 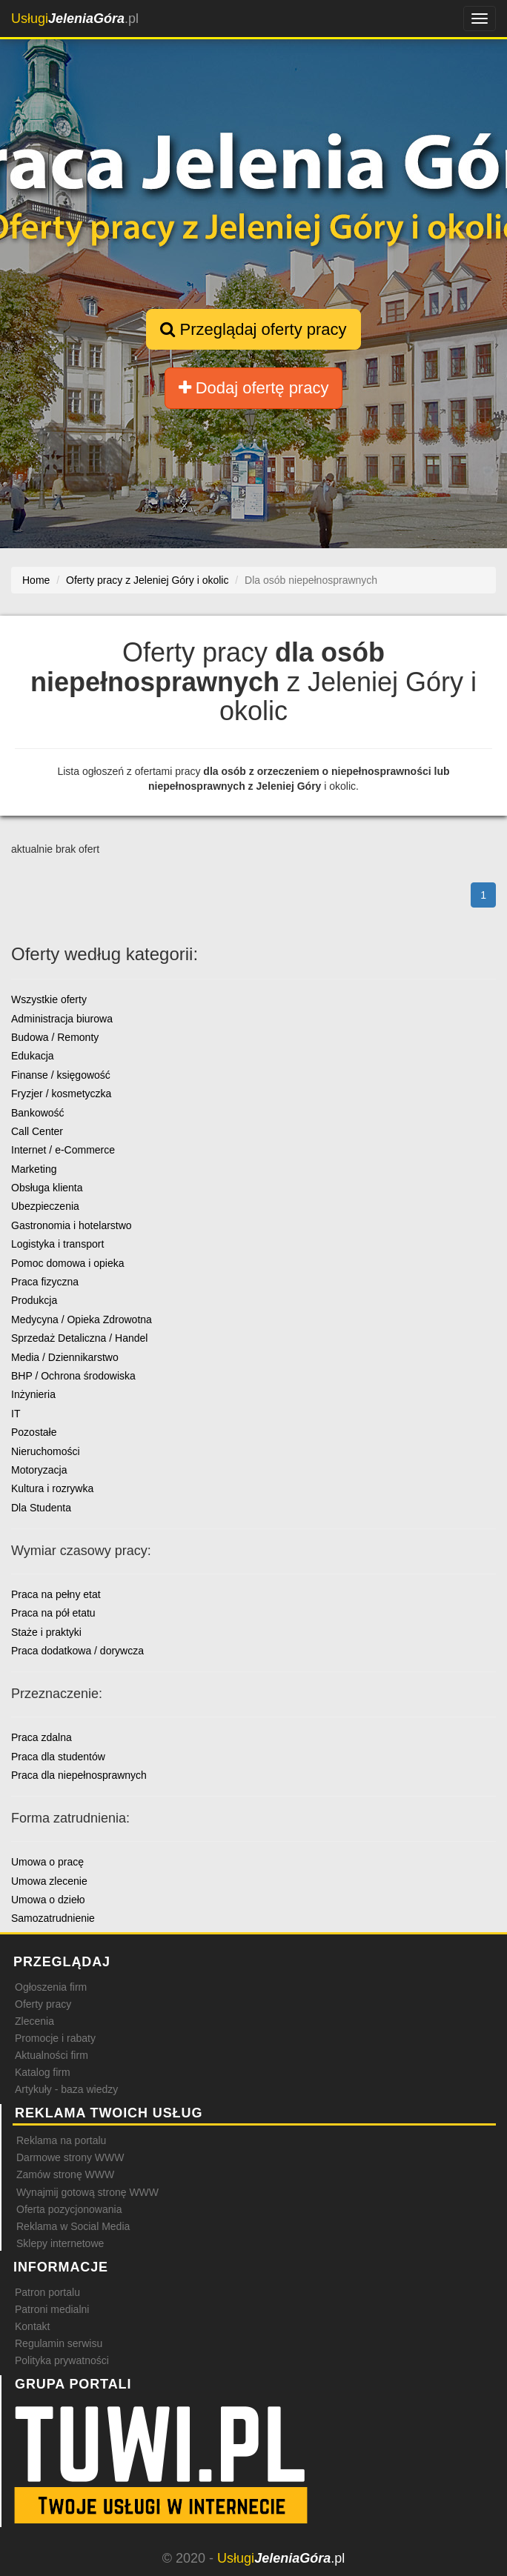 What do you see at coordinates (71, 1225) in the screenshot?
I see `Gastronomia i hotelarstwo` at bounding box center [71, 1225].